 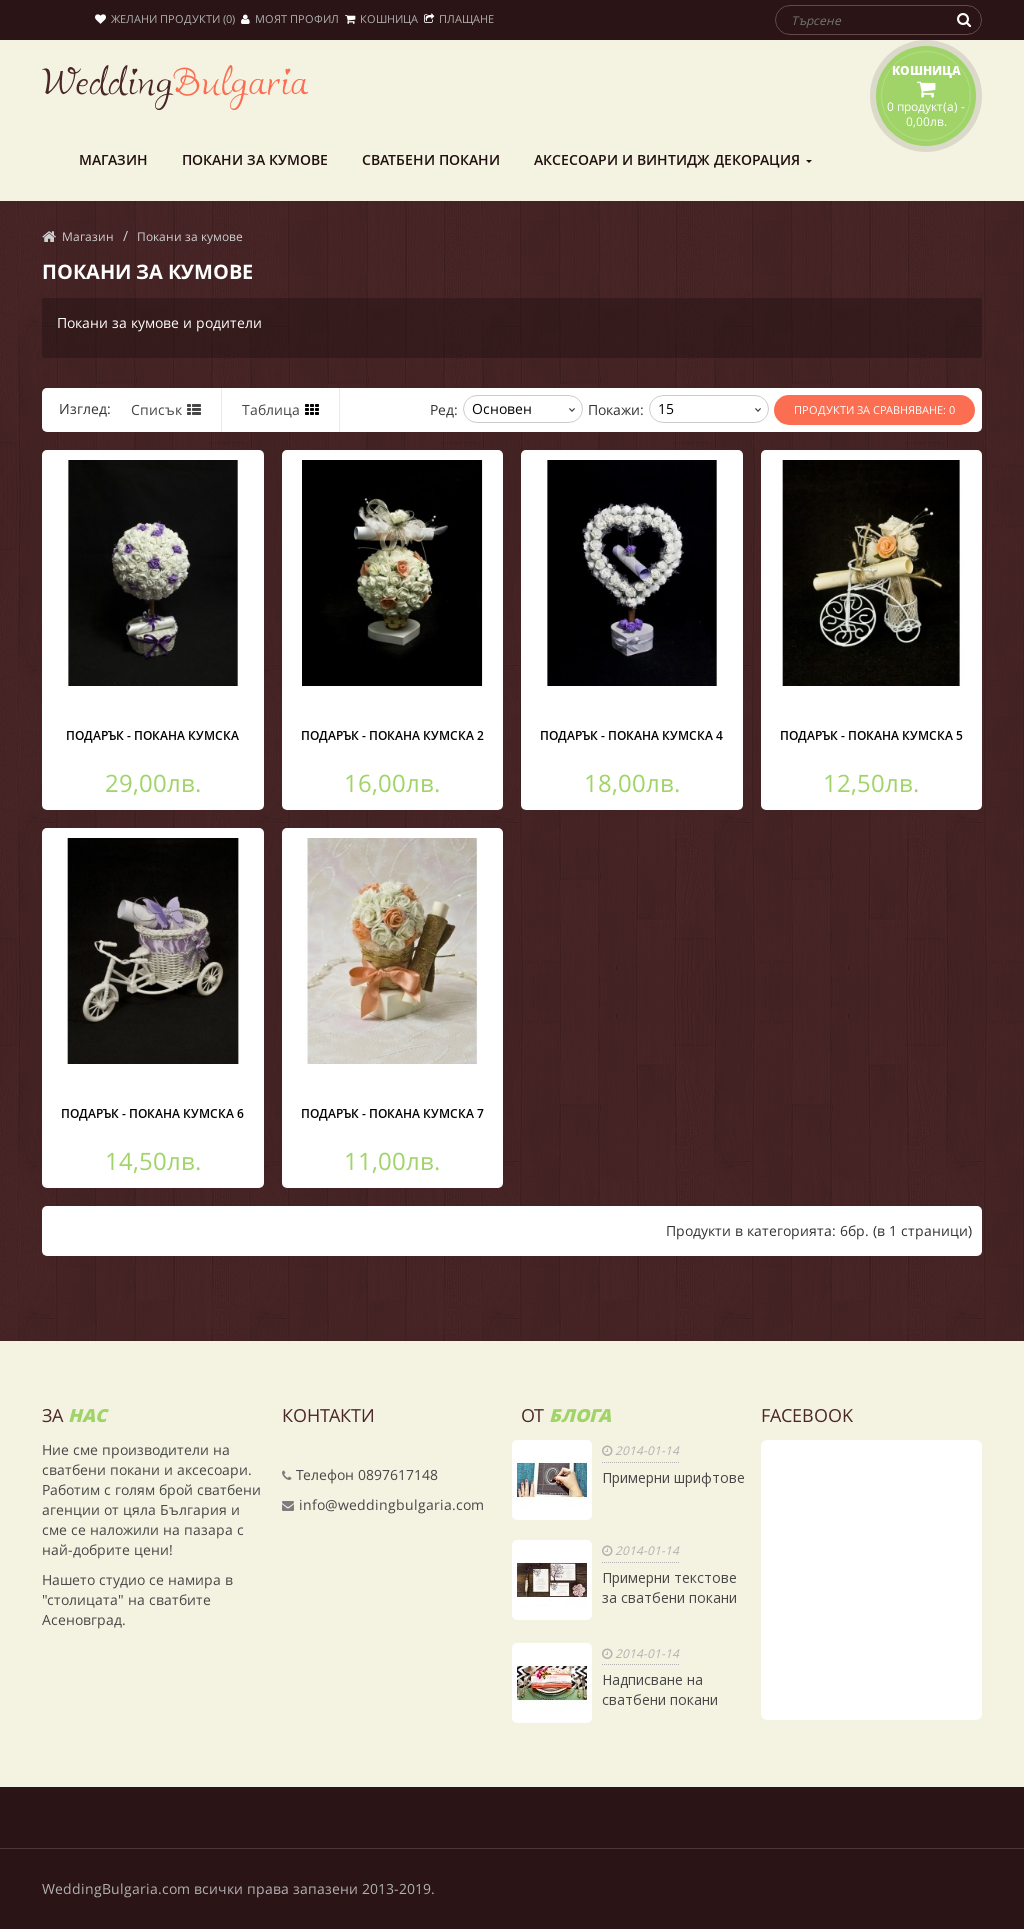 I want to click on Продукти за сравняване: 0, so click(x=874, y=409).